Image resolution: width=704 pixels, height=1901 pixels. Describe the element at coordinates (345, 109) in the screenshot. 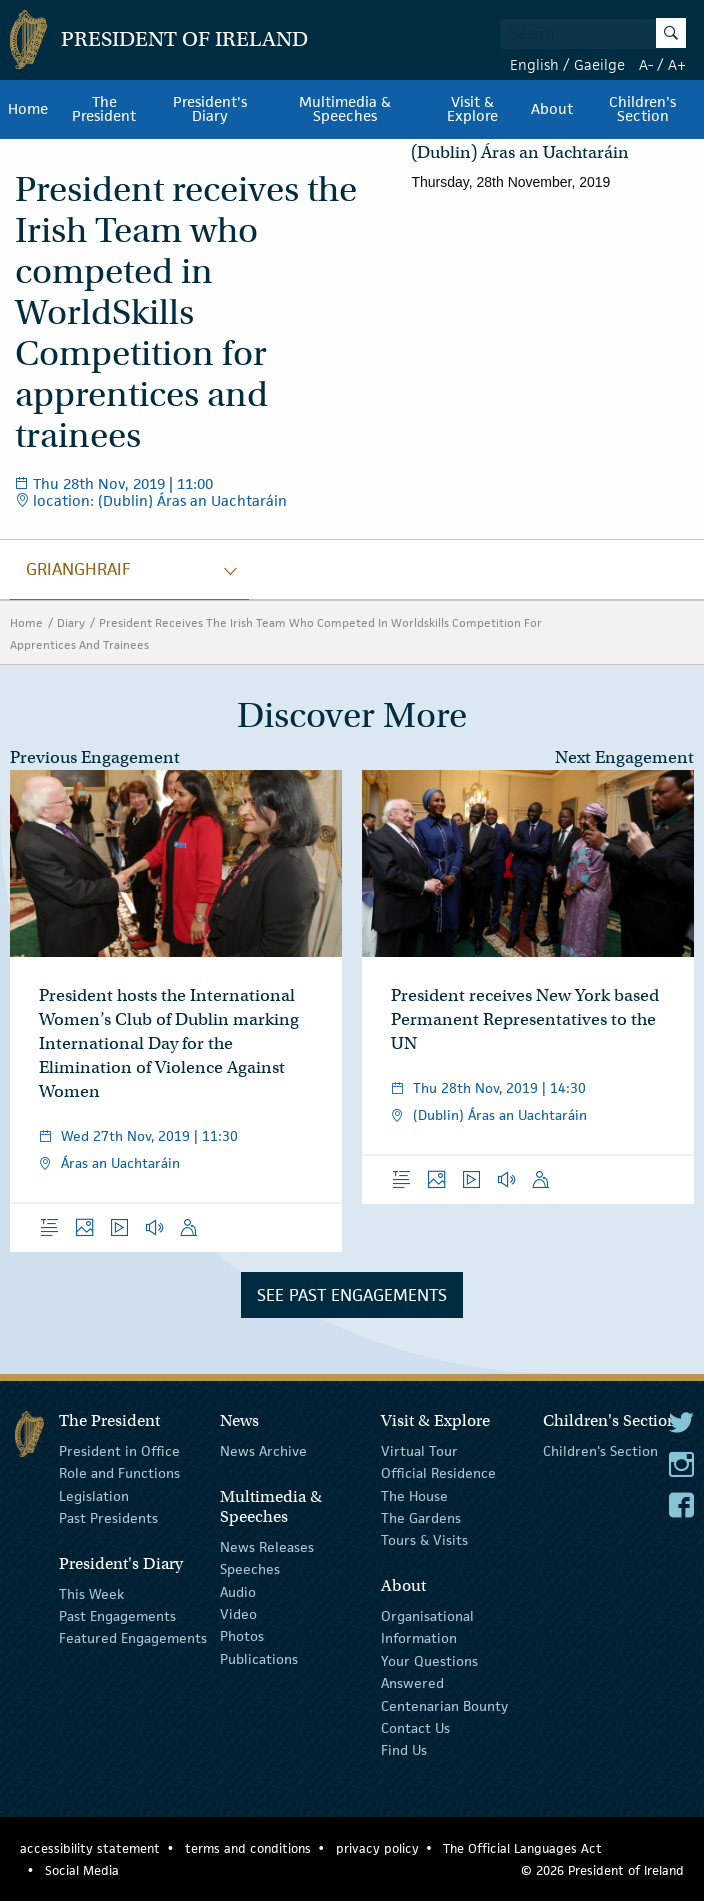

I see `Multimedia & Speeches` at that location.